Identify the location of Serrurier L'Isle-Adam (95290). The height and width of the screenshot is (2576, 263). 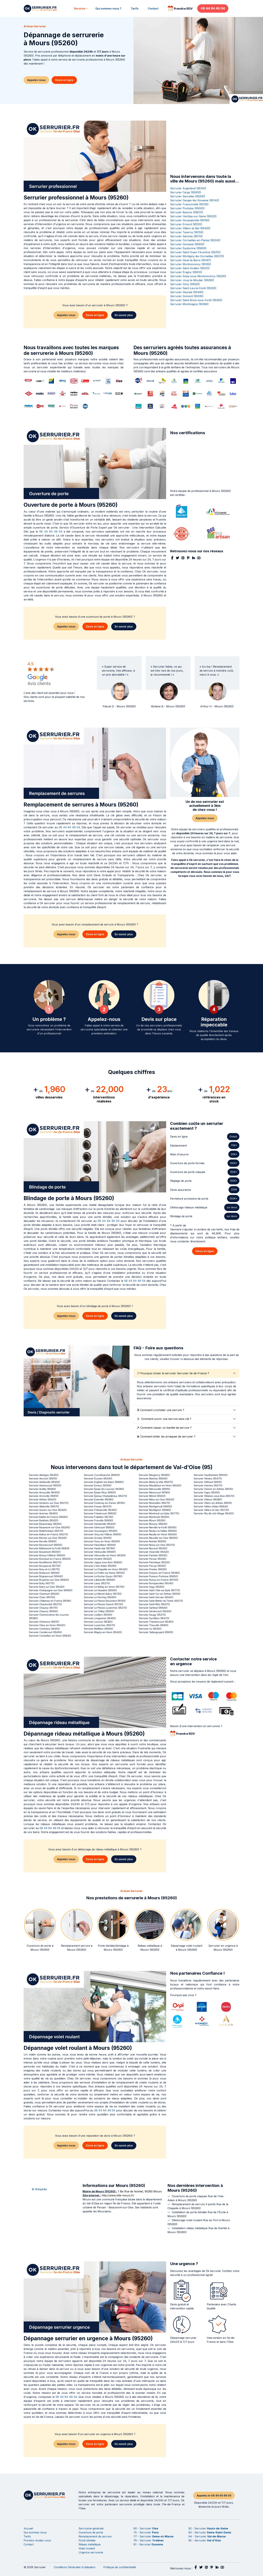
(100, 1565).